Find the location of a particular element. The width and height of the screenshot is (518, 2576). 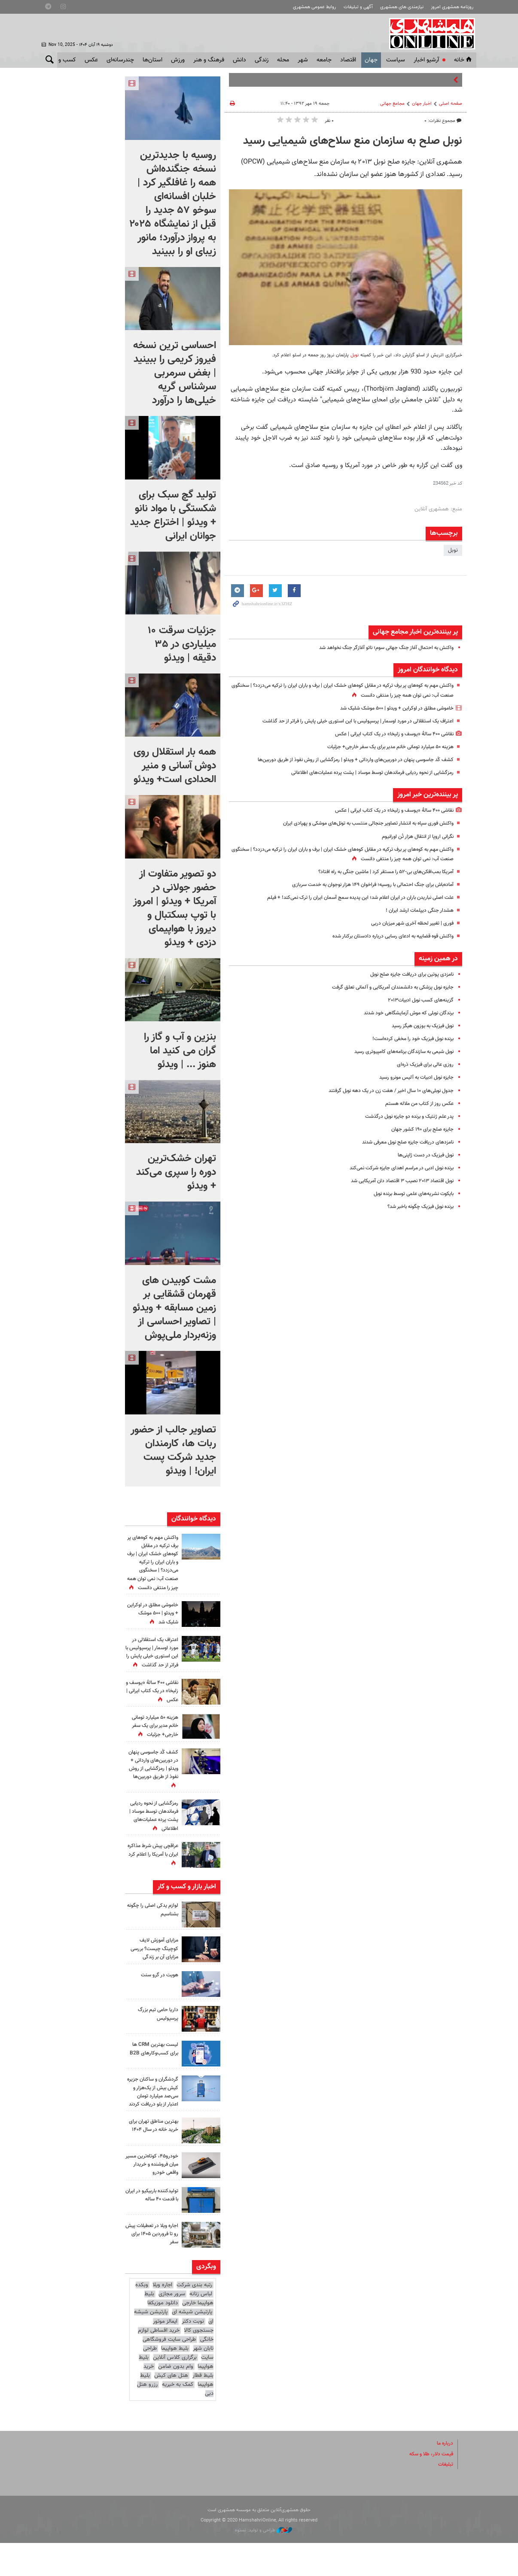

واکنش به احتمال آغاز جنگ جهانی سوم؛ ناتو آغازگر جنگ نخواهد شد is located at coordinates (379, 647).